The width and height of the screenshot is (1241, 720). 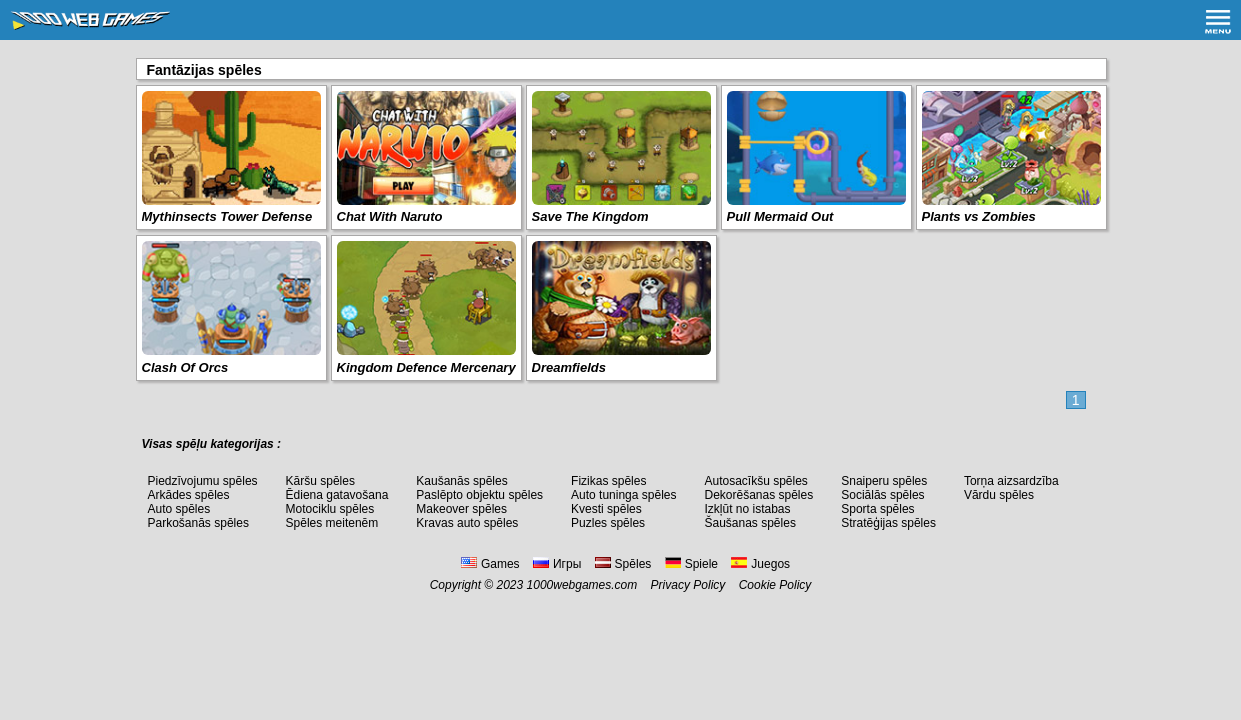 I want to click on Dreamfields, so click(x=569, y=367).